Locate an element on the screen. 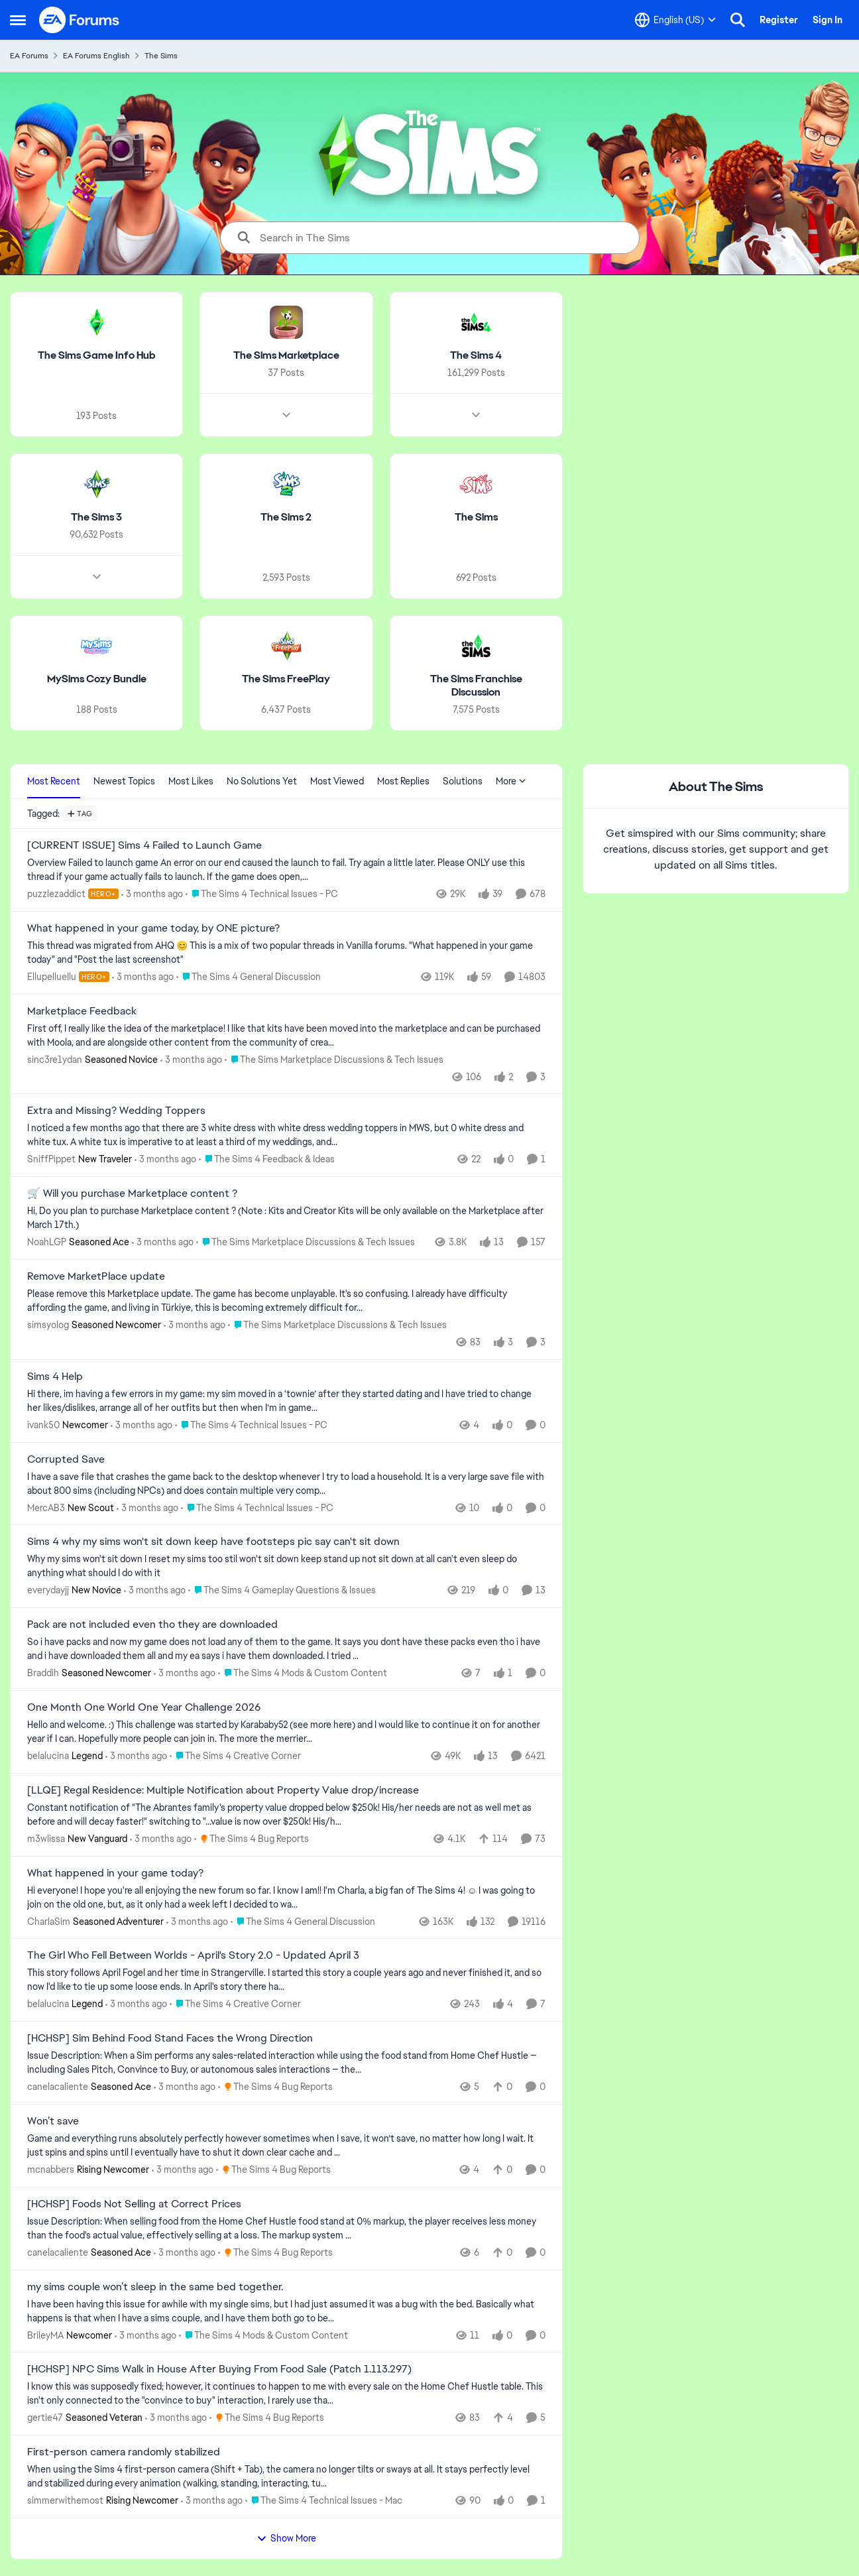 Image resolution: width=859 pixels, height=2576 pixels. [Go back to The Sims Franchise Discussion] is located at coordinates (476, 686).